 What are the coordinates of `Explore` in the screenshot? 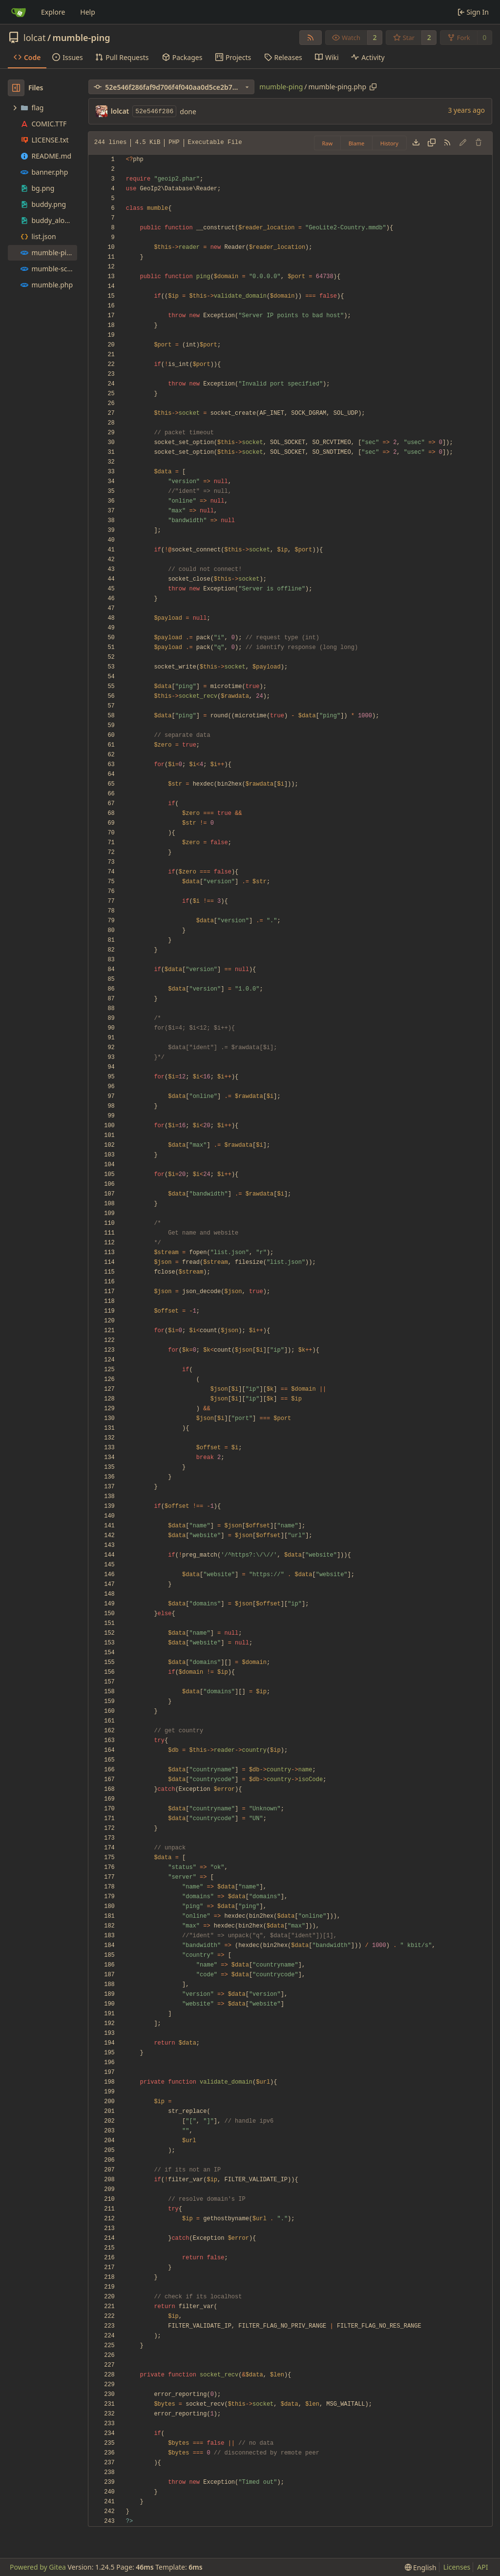 It's located at (53, 12).